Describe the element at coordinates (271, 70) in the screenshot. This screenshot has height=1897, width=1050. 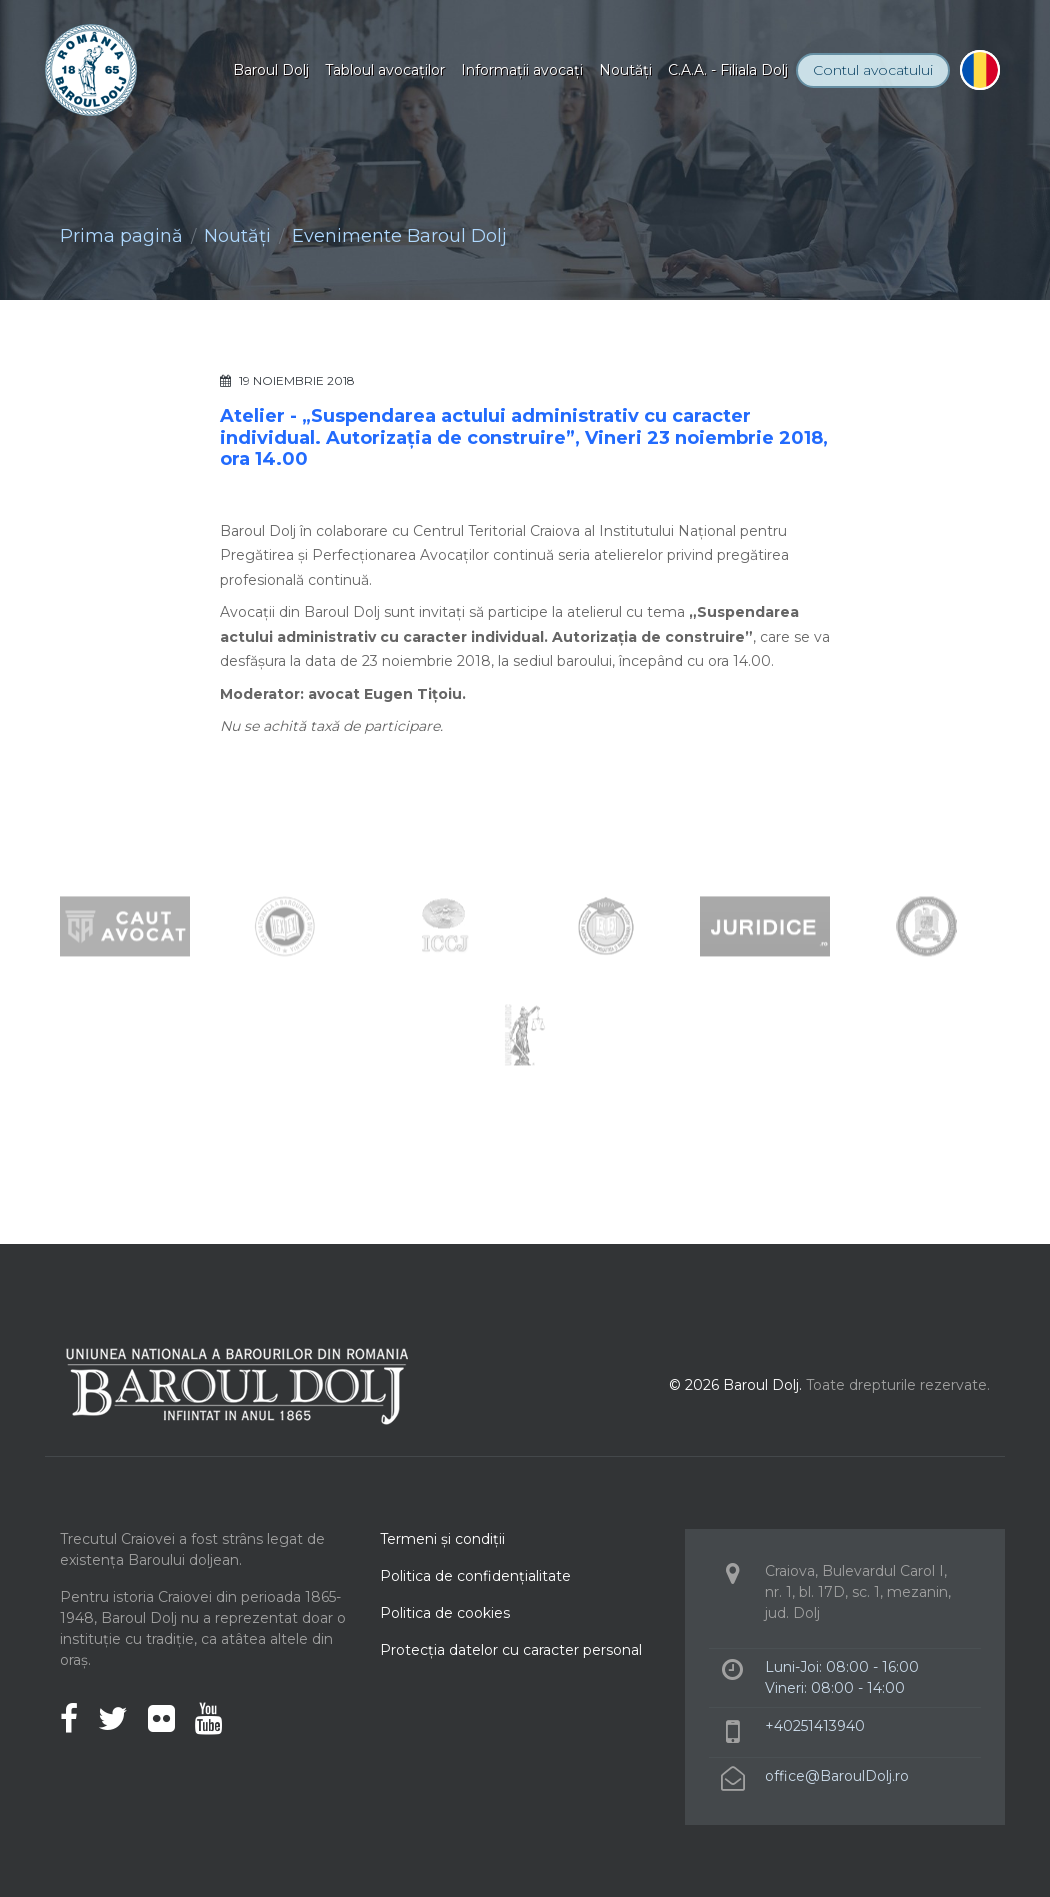
I see `Baroul Dolj` at that location.